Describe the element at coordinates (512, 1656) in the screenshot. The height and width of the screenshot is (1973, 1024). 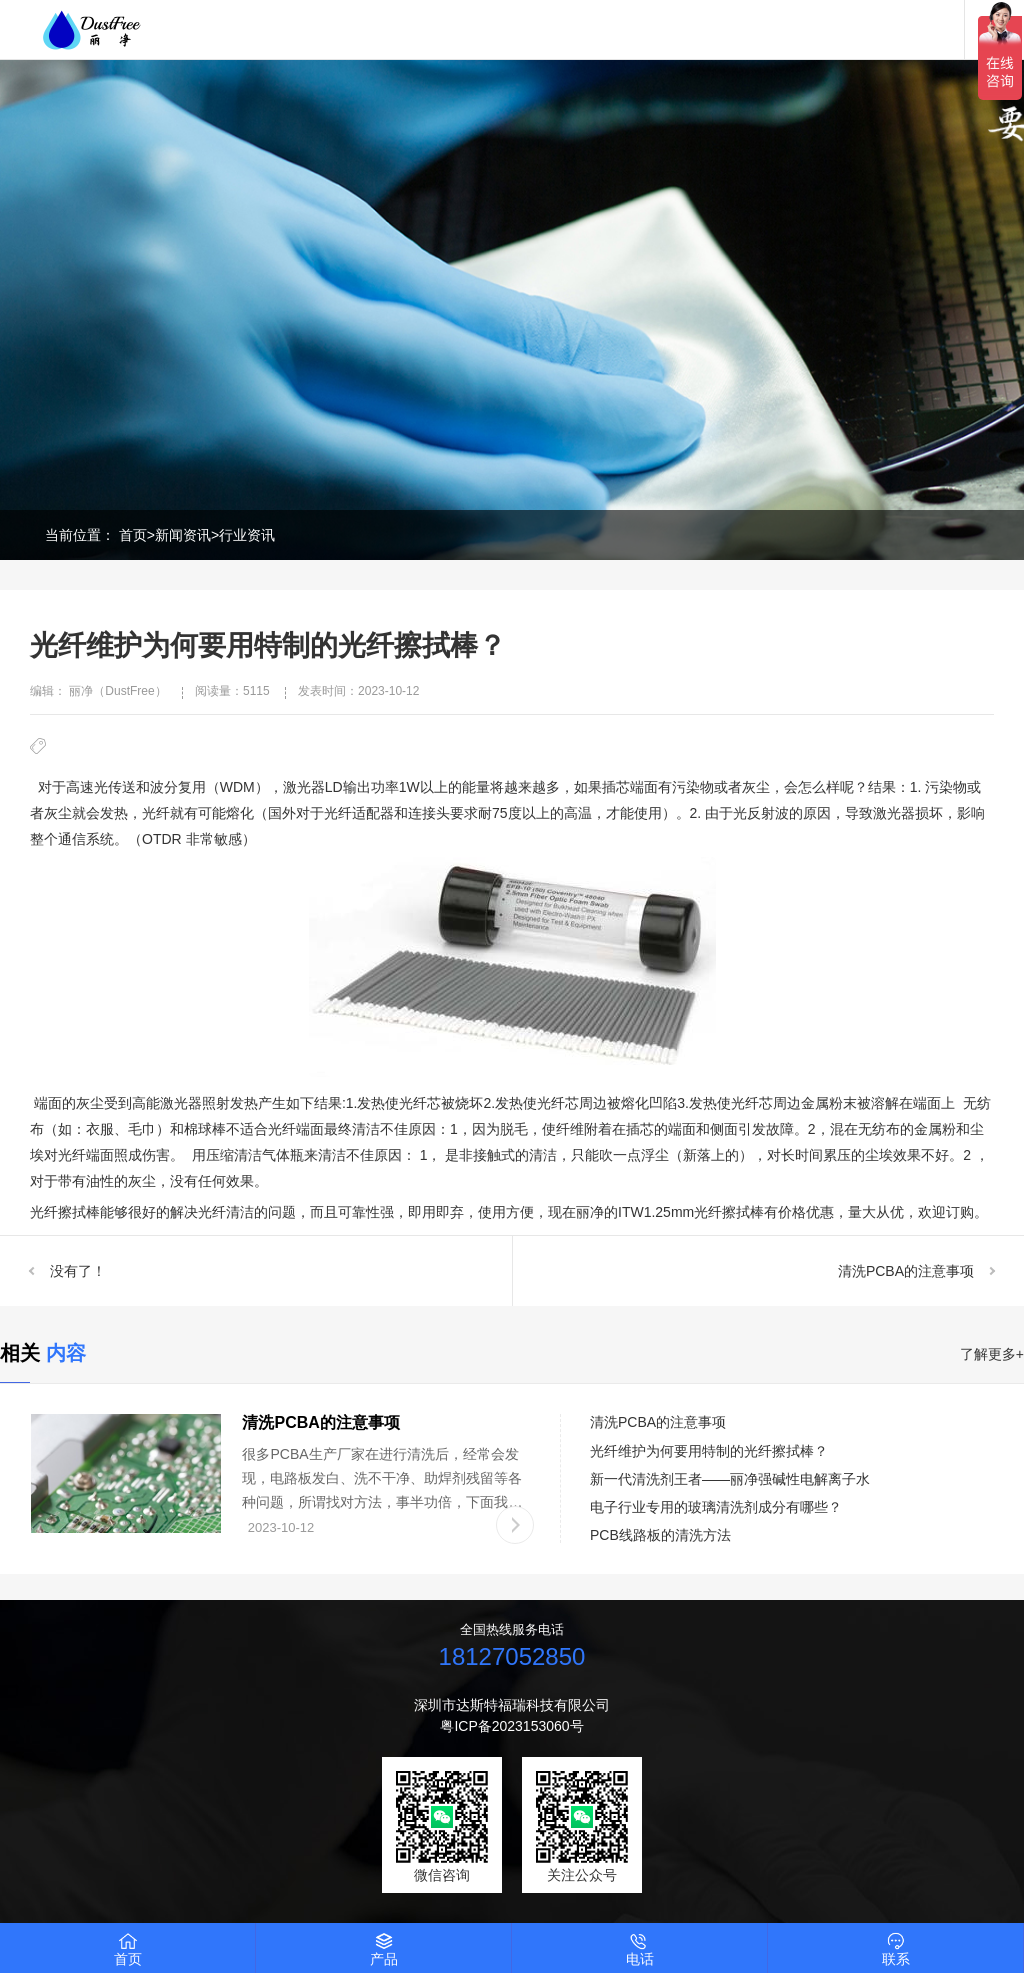
I see `18127052850` at that location.